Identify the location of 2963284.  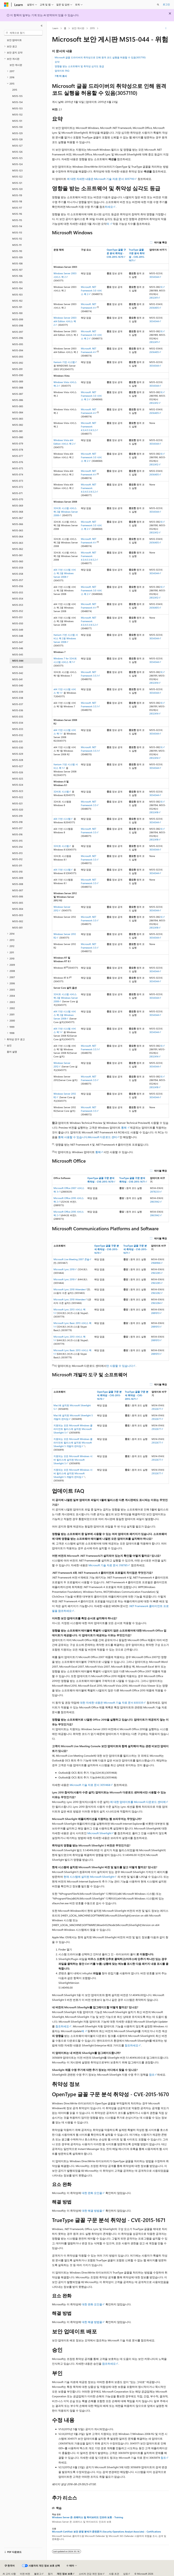
(156, 1303).